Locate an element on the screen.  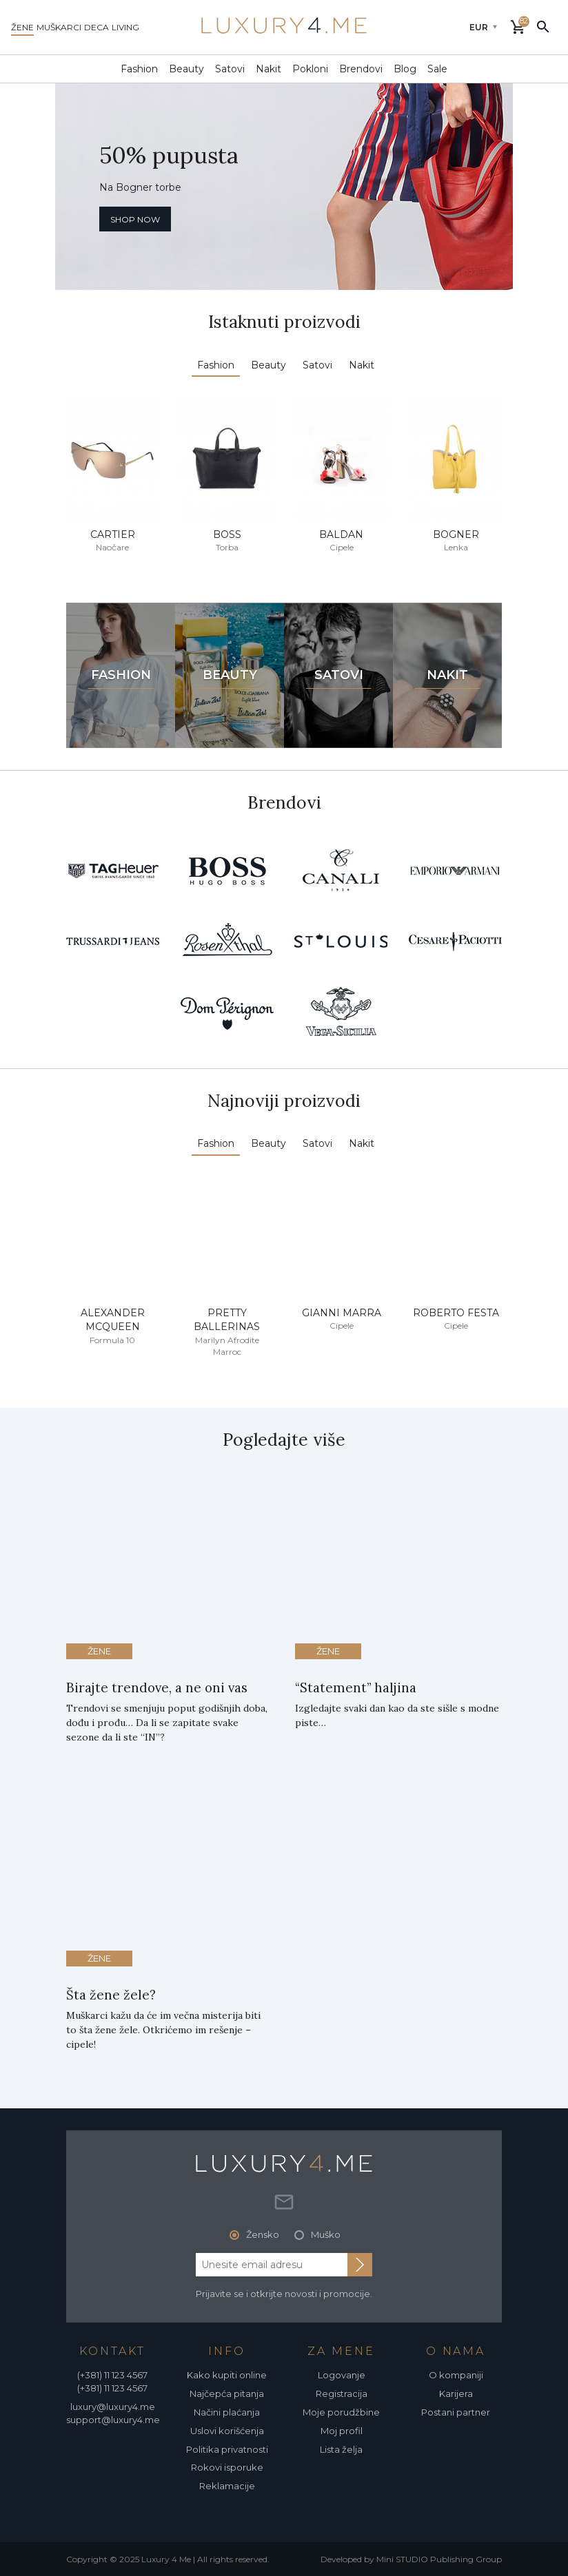
muškarci is located at coordinates (59, 27).